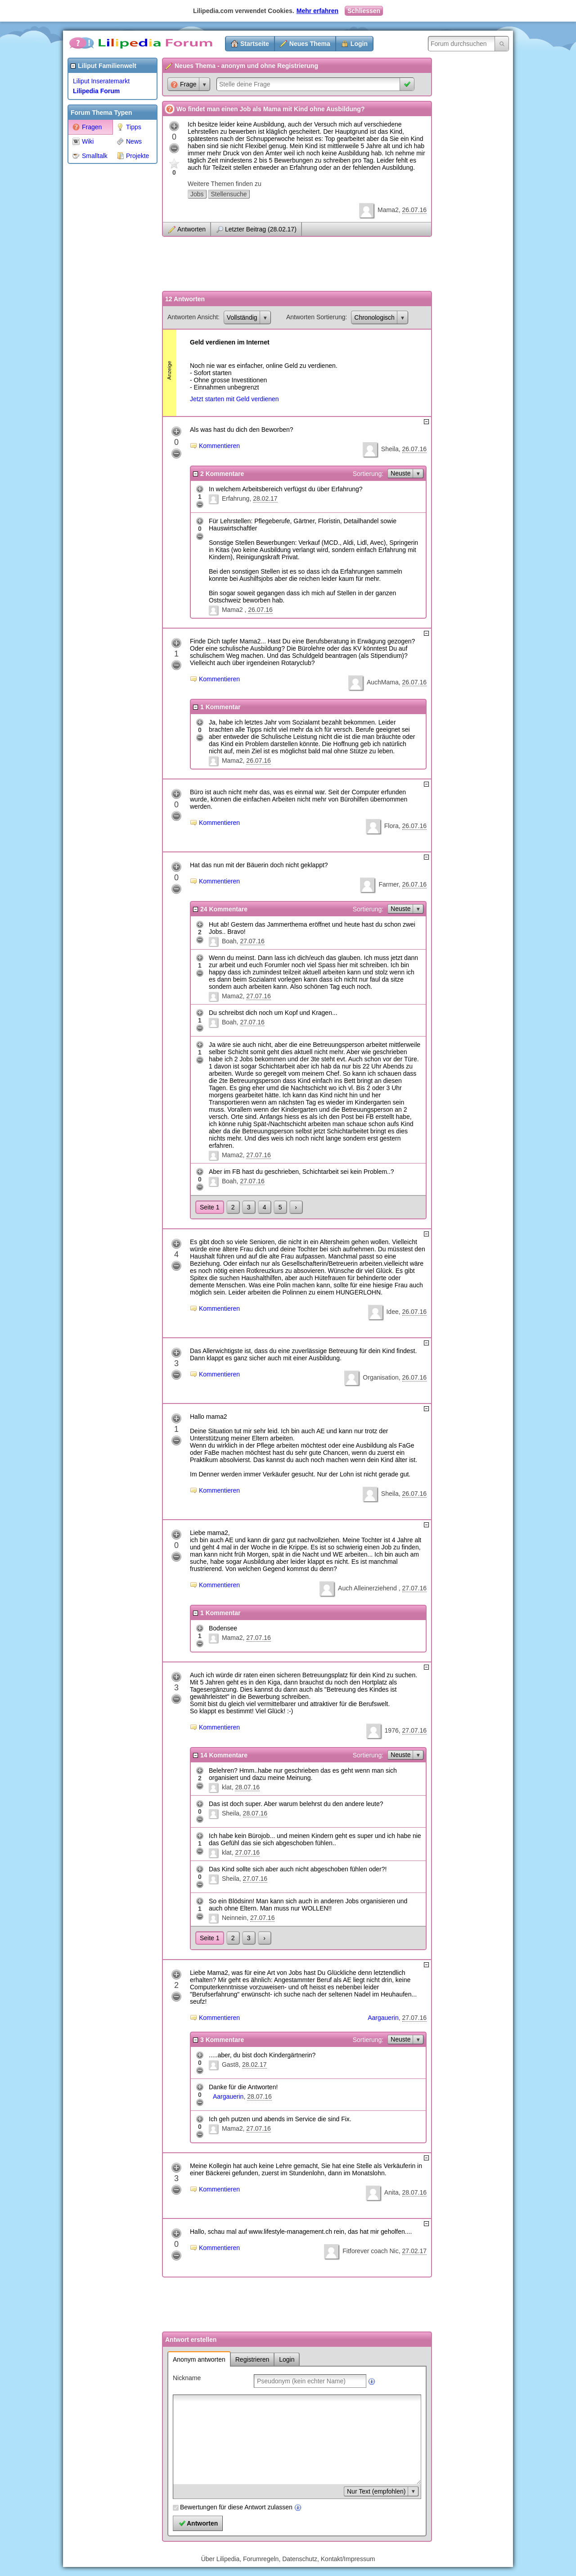 The image size is (576, 2576). I want to click on Neinnein, so click(234, 1917).